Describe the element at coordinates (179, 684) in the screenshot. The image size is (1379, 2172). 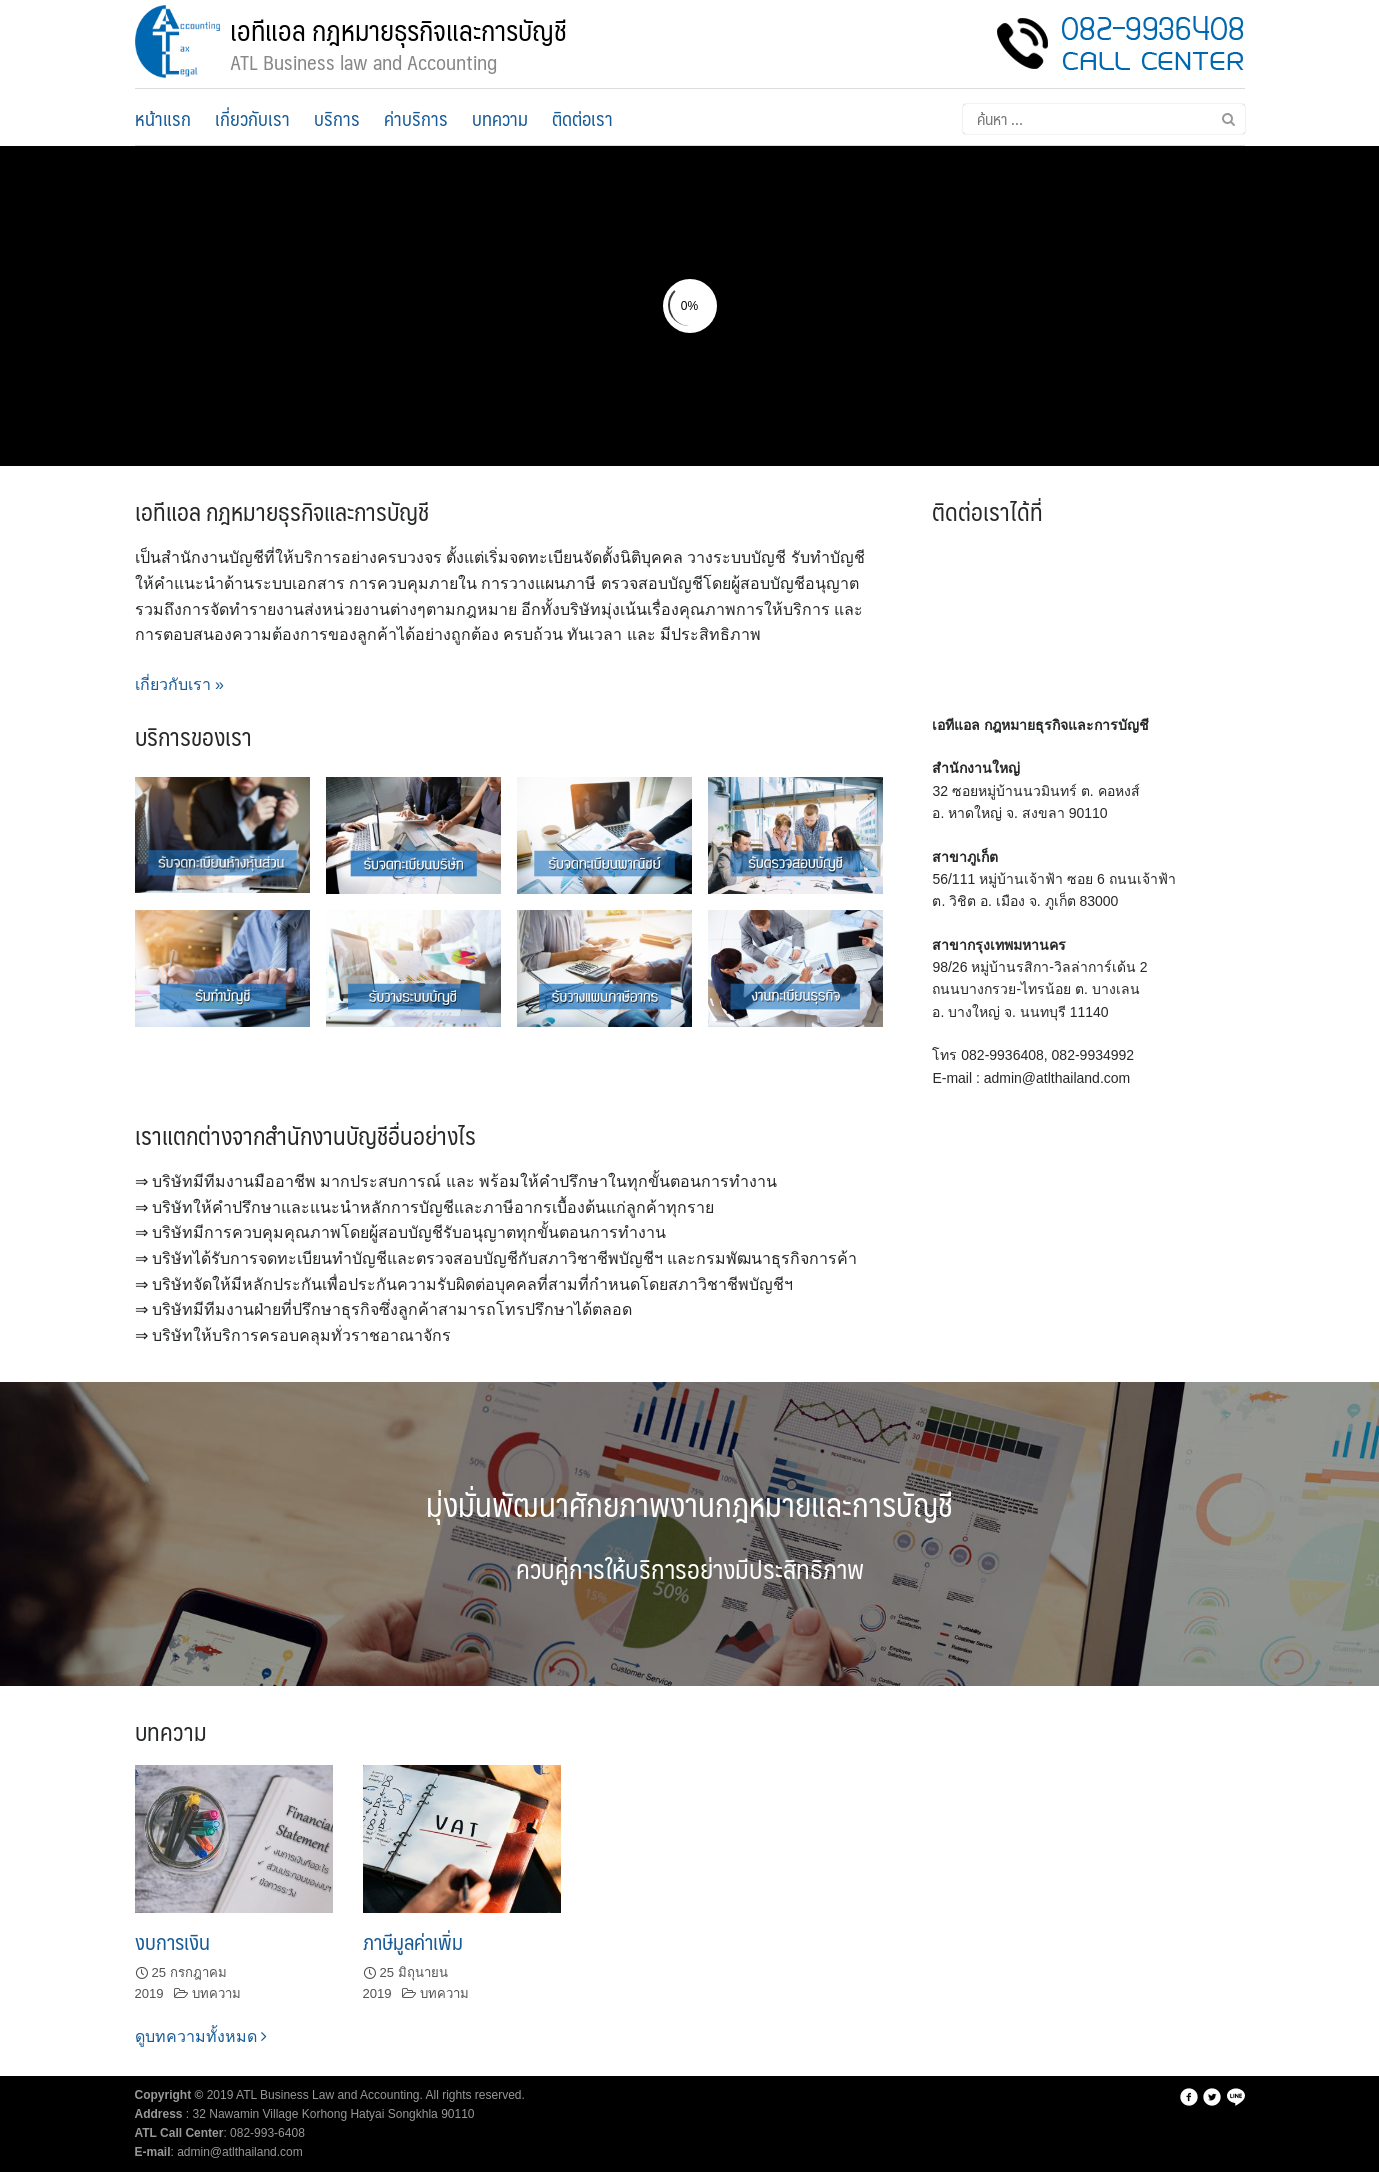
I see `เกี่ยวกับเรา »` at that location.